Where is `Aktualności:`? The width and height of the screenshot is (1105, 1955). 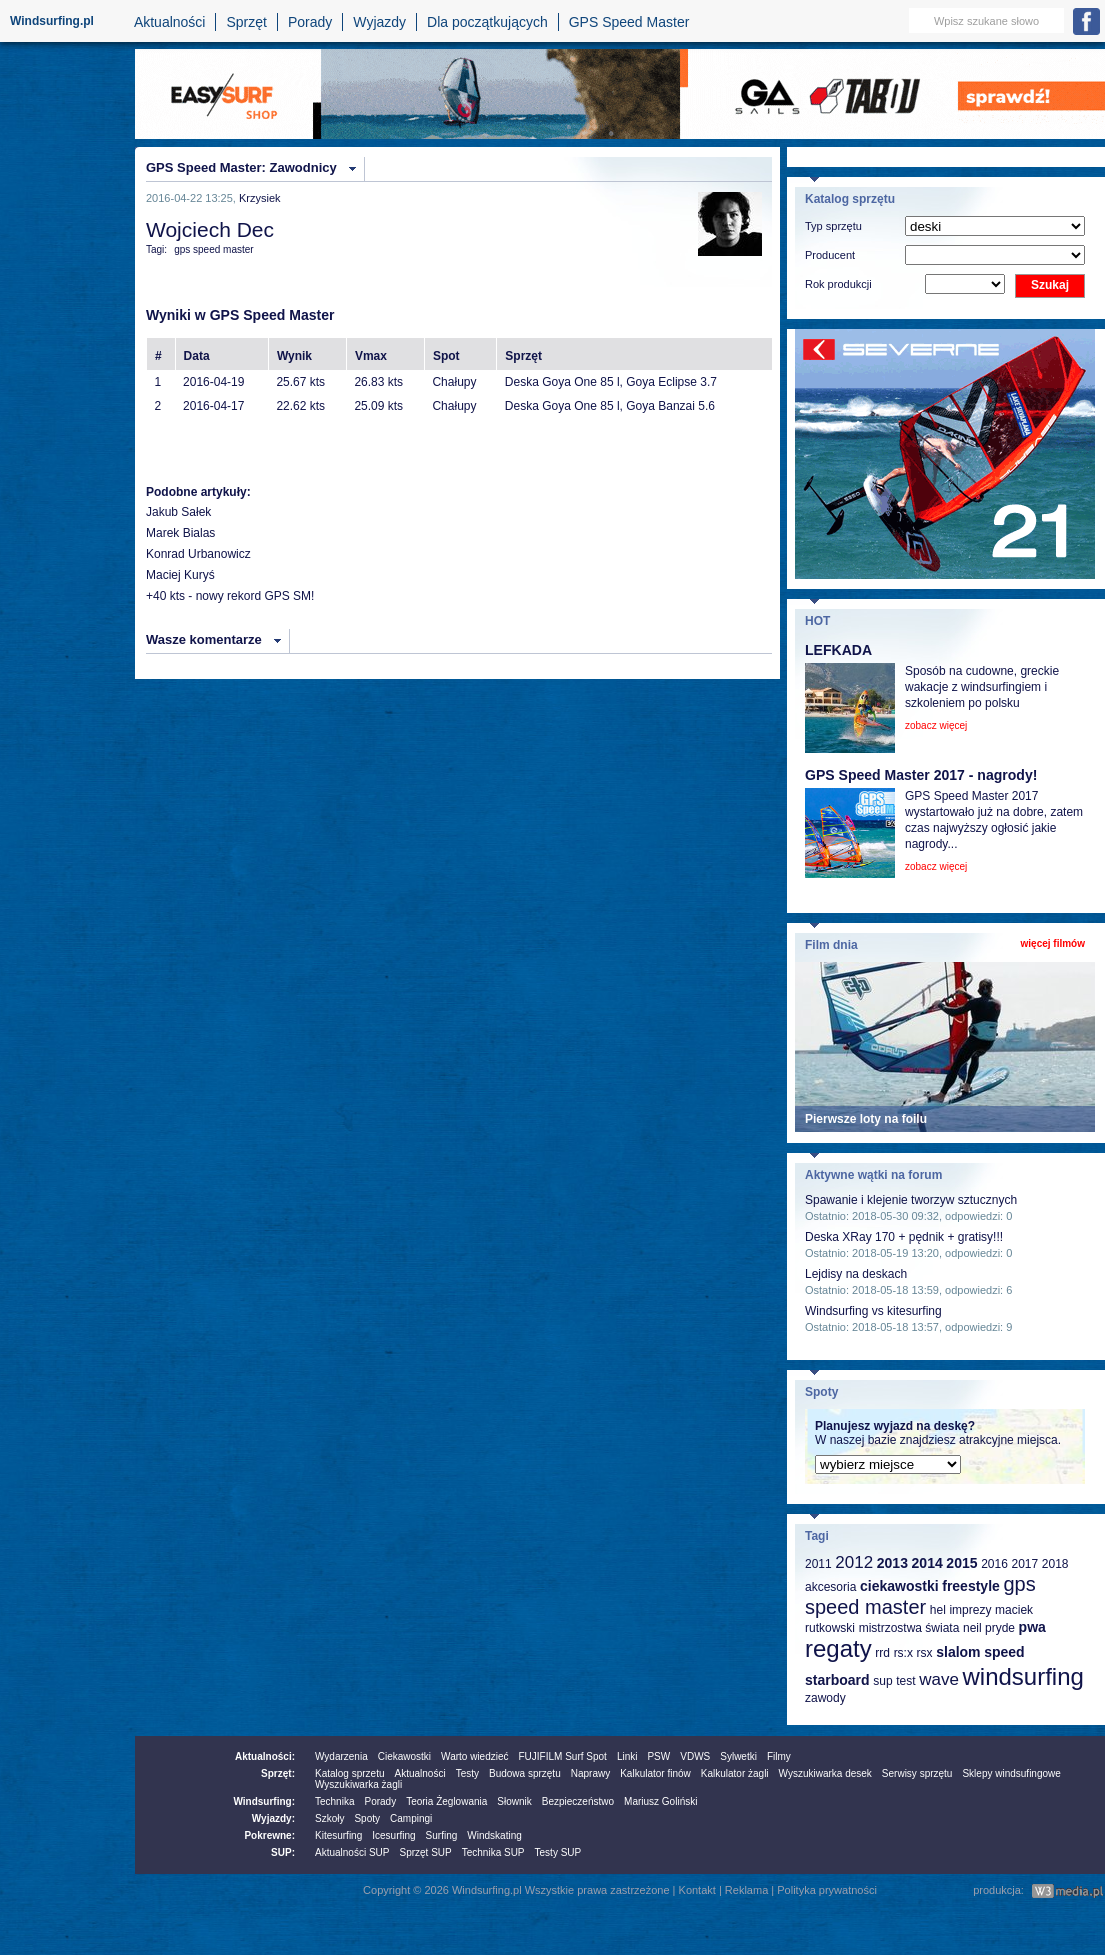 Aktualności: is located at coordinates (265, 1756).